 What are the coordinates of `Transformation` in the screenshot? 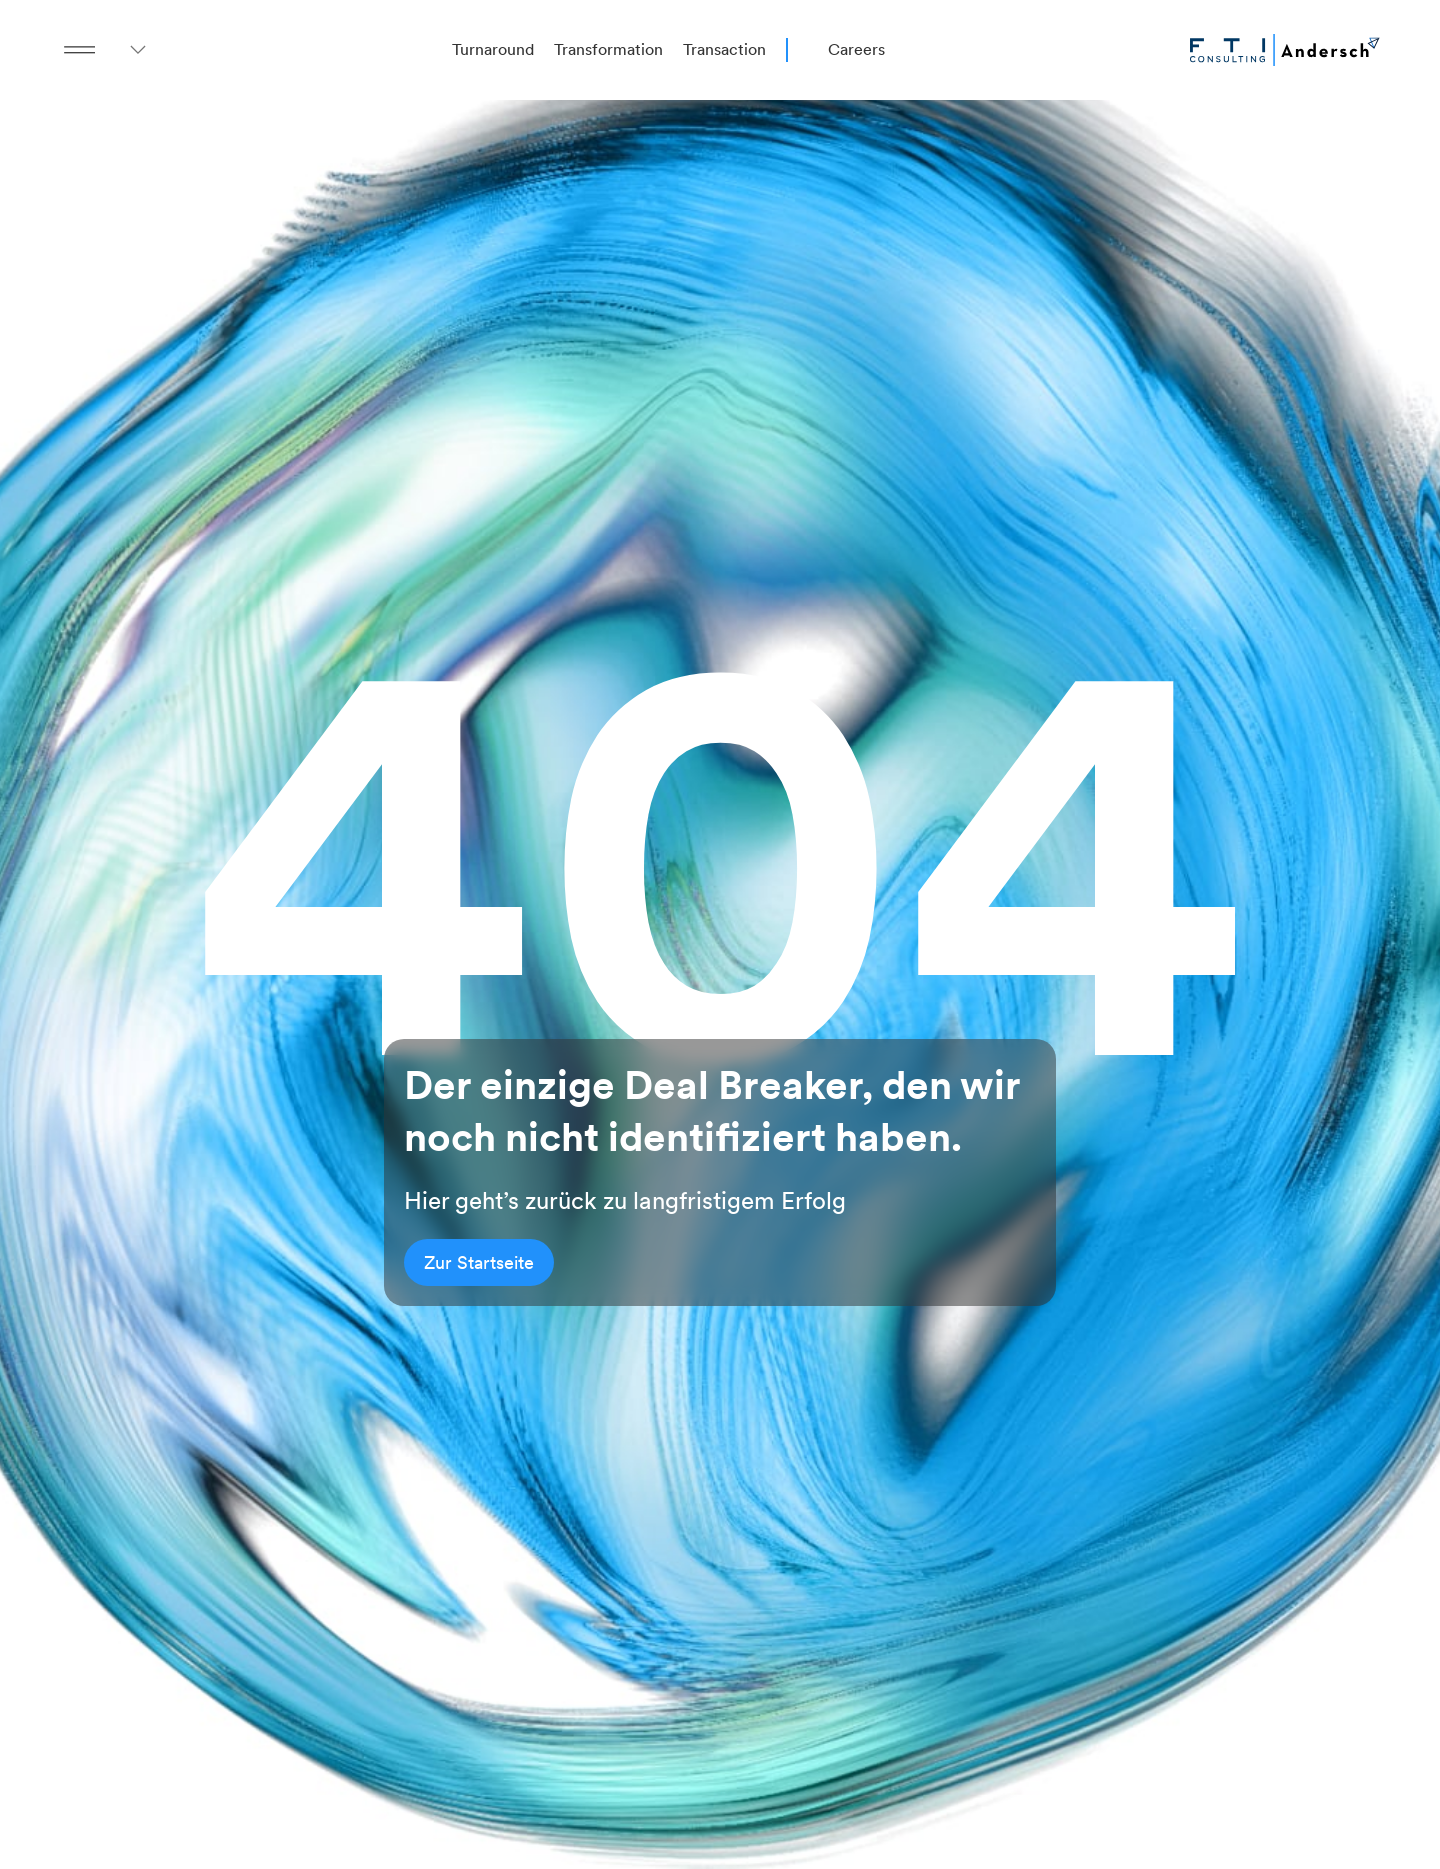 It's located at (608, 49).